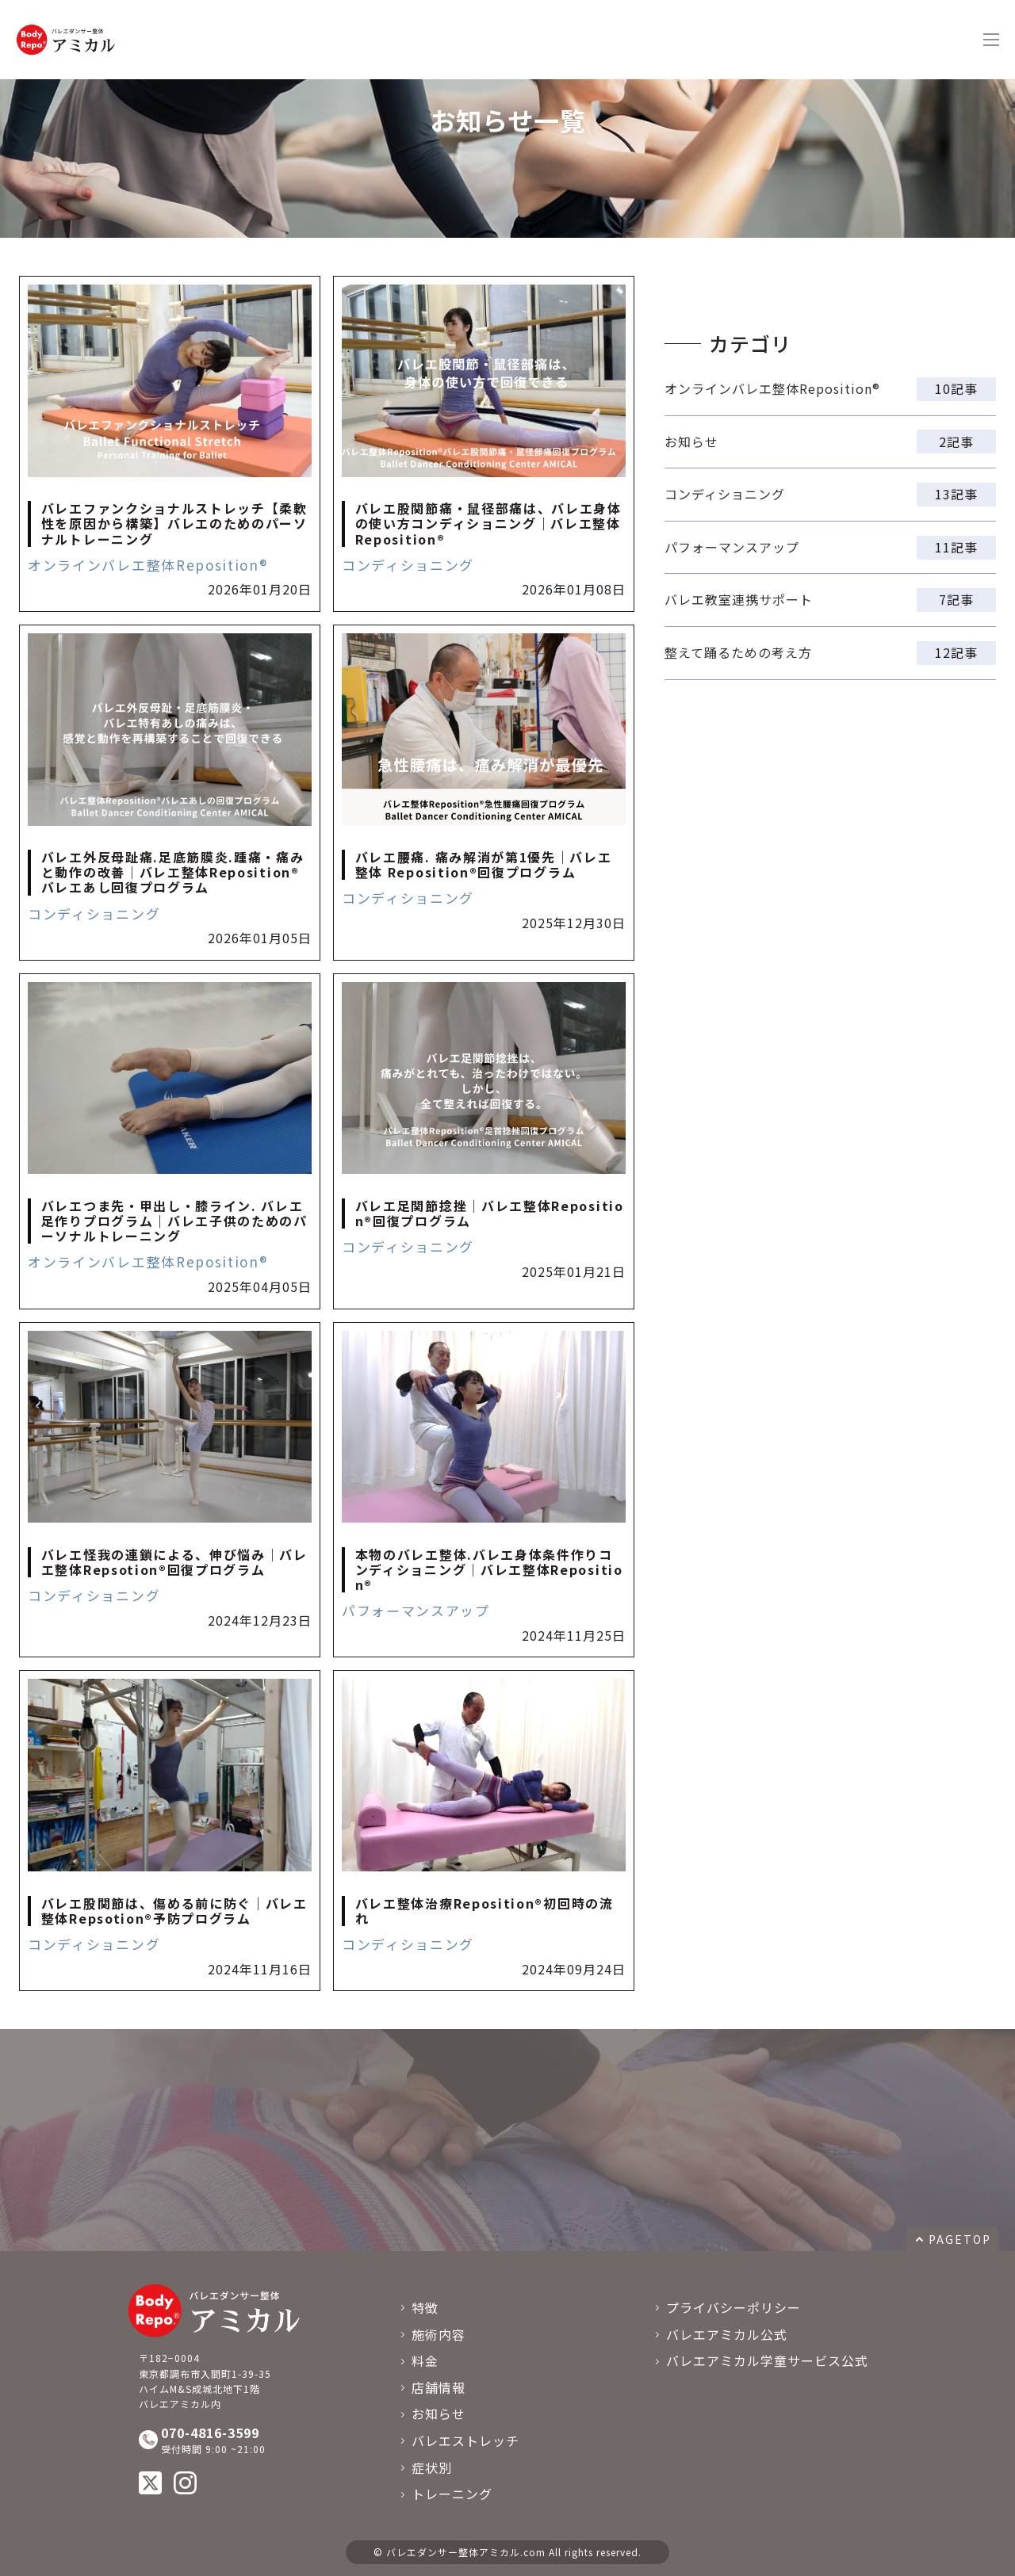  What do you see at coordinates (432, 2467) in the screenshot?
I see `症状別` at bounding box center [432, 2467].